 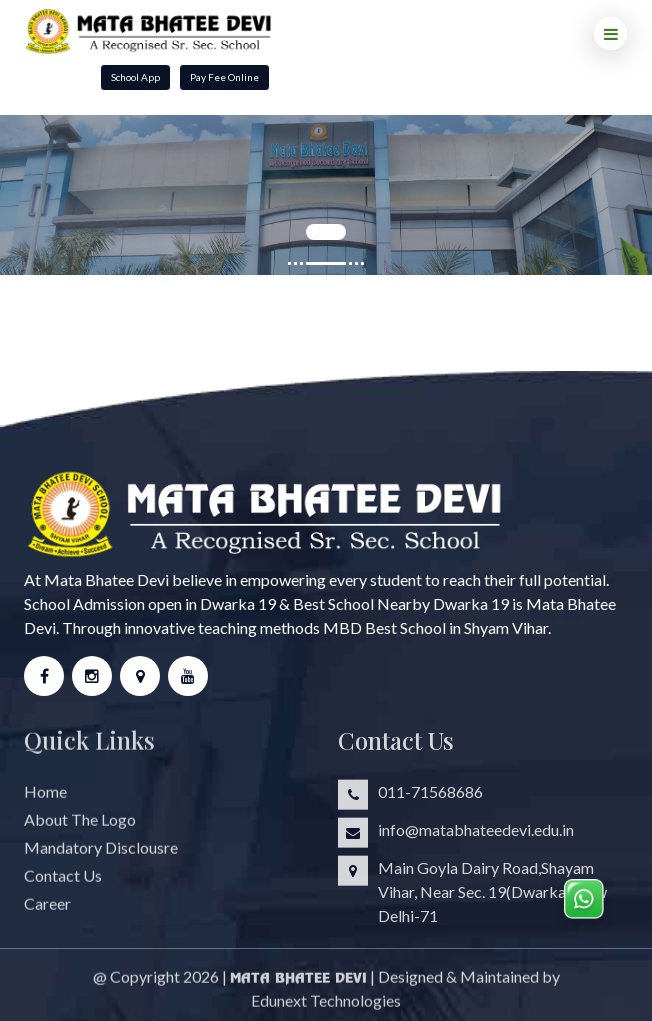 What do you see at coordinates (45, 798) in the screenshot?
I see `Home` at bounding box center [45, 798].